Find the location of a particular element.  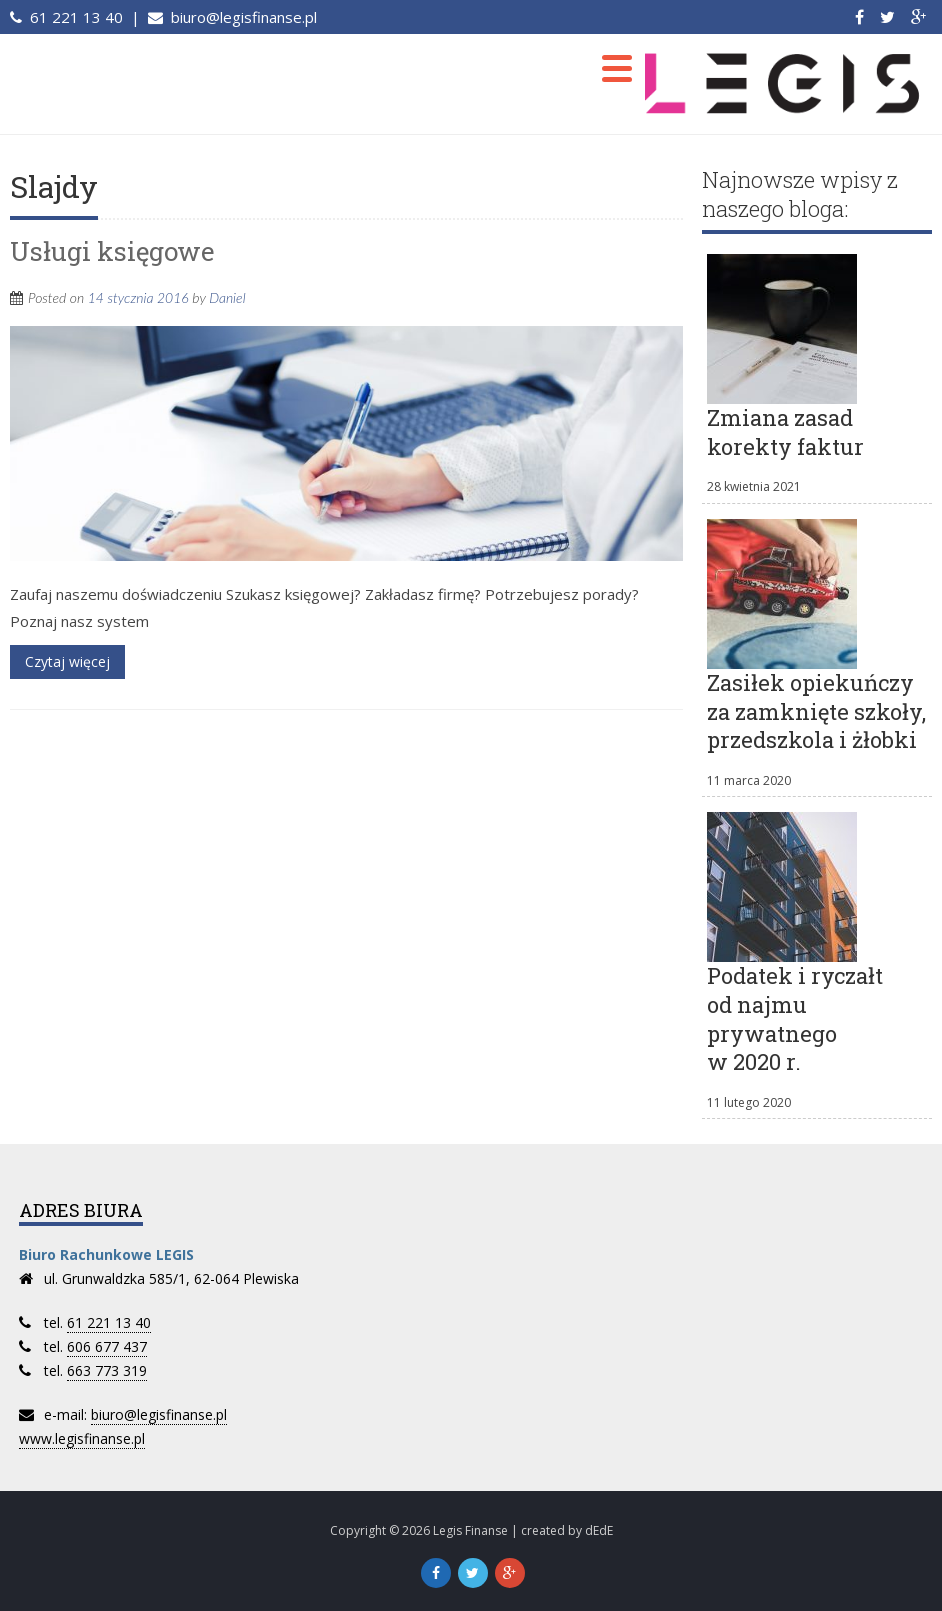

Usługi księgowe is located at coordinates (112, 251).